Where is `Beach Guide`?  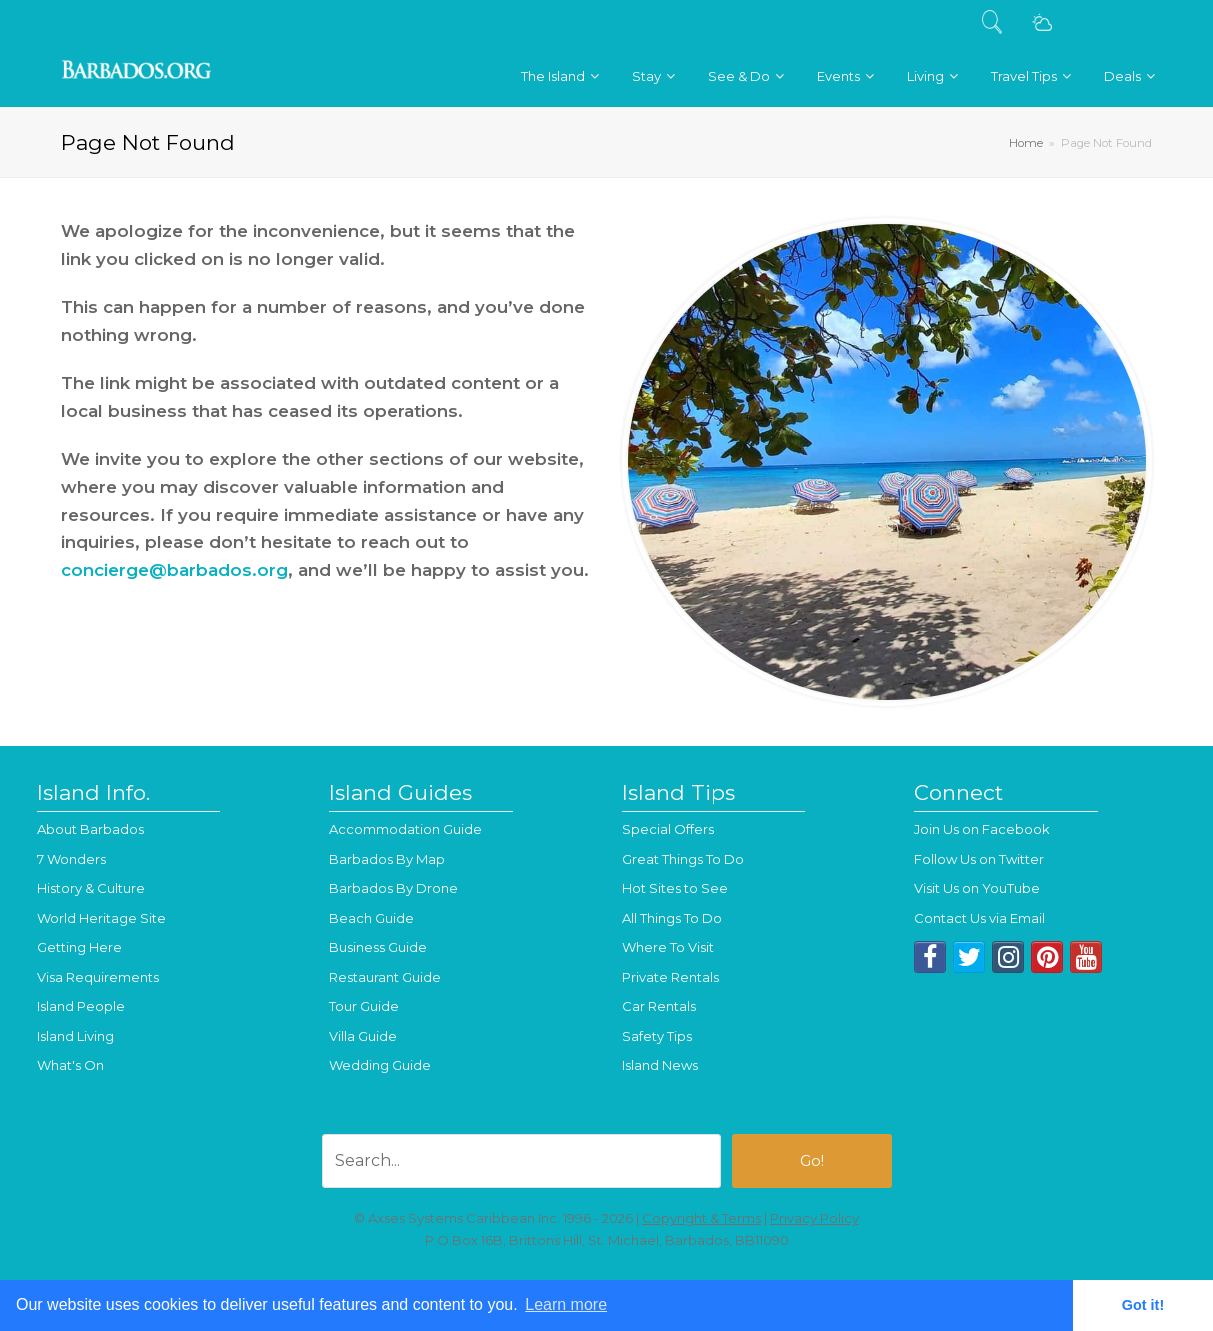
Beach Guide is located at coordinates (371, 918).